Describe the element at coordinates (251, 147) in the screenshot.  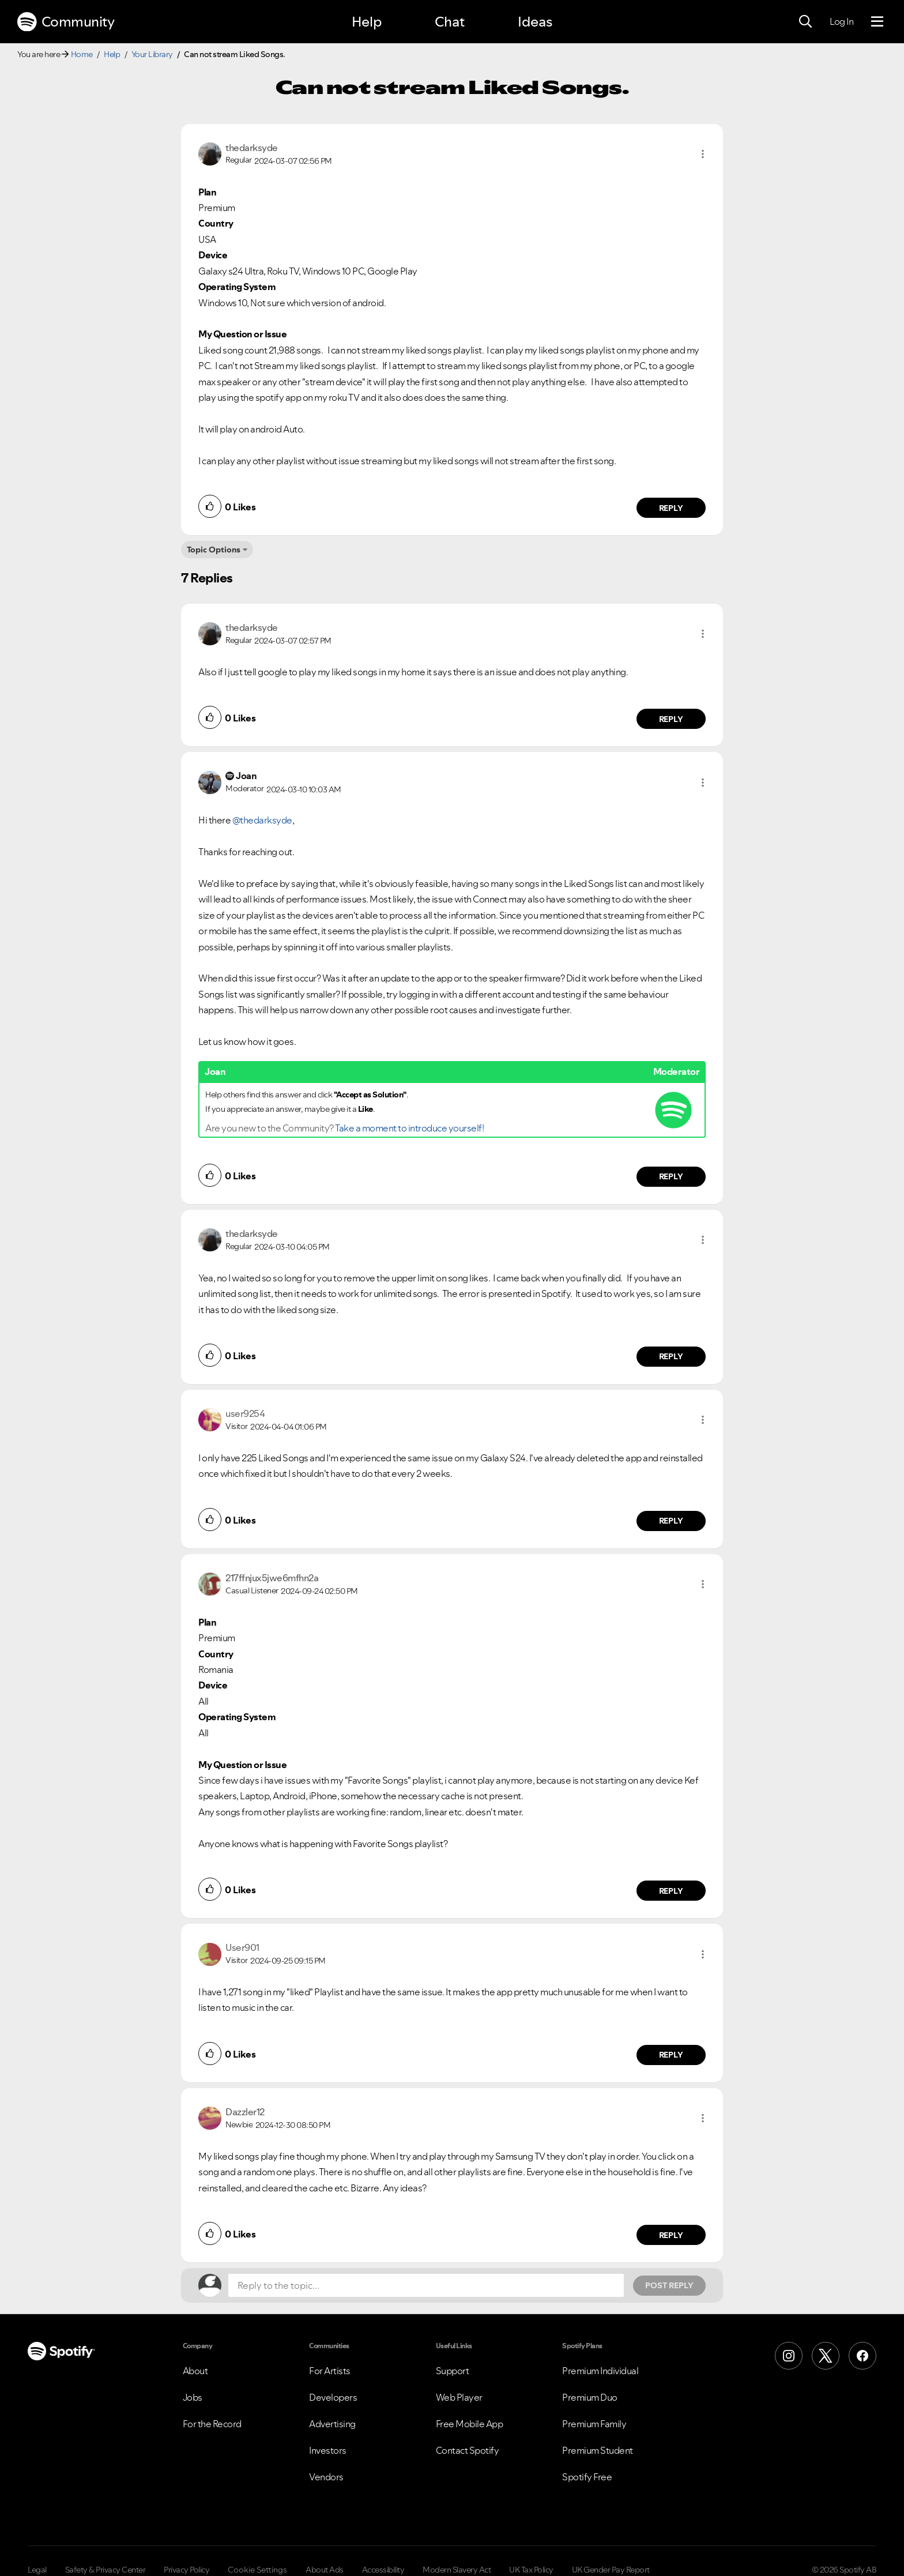
I see `[View Profile of thedarksyde]` at that location.